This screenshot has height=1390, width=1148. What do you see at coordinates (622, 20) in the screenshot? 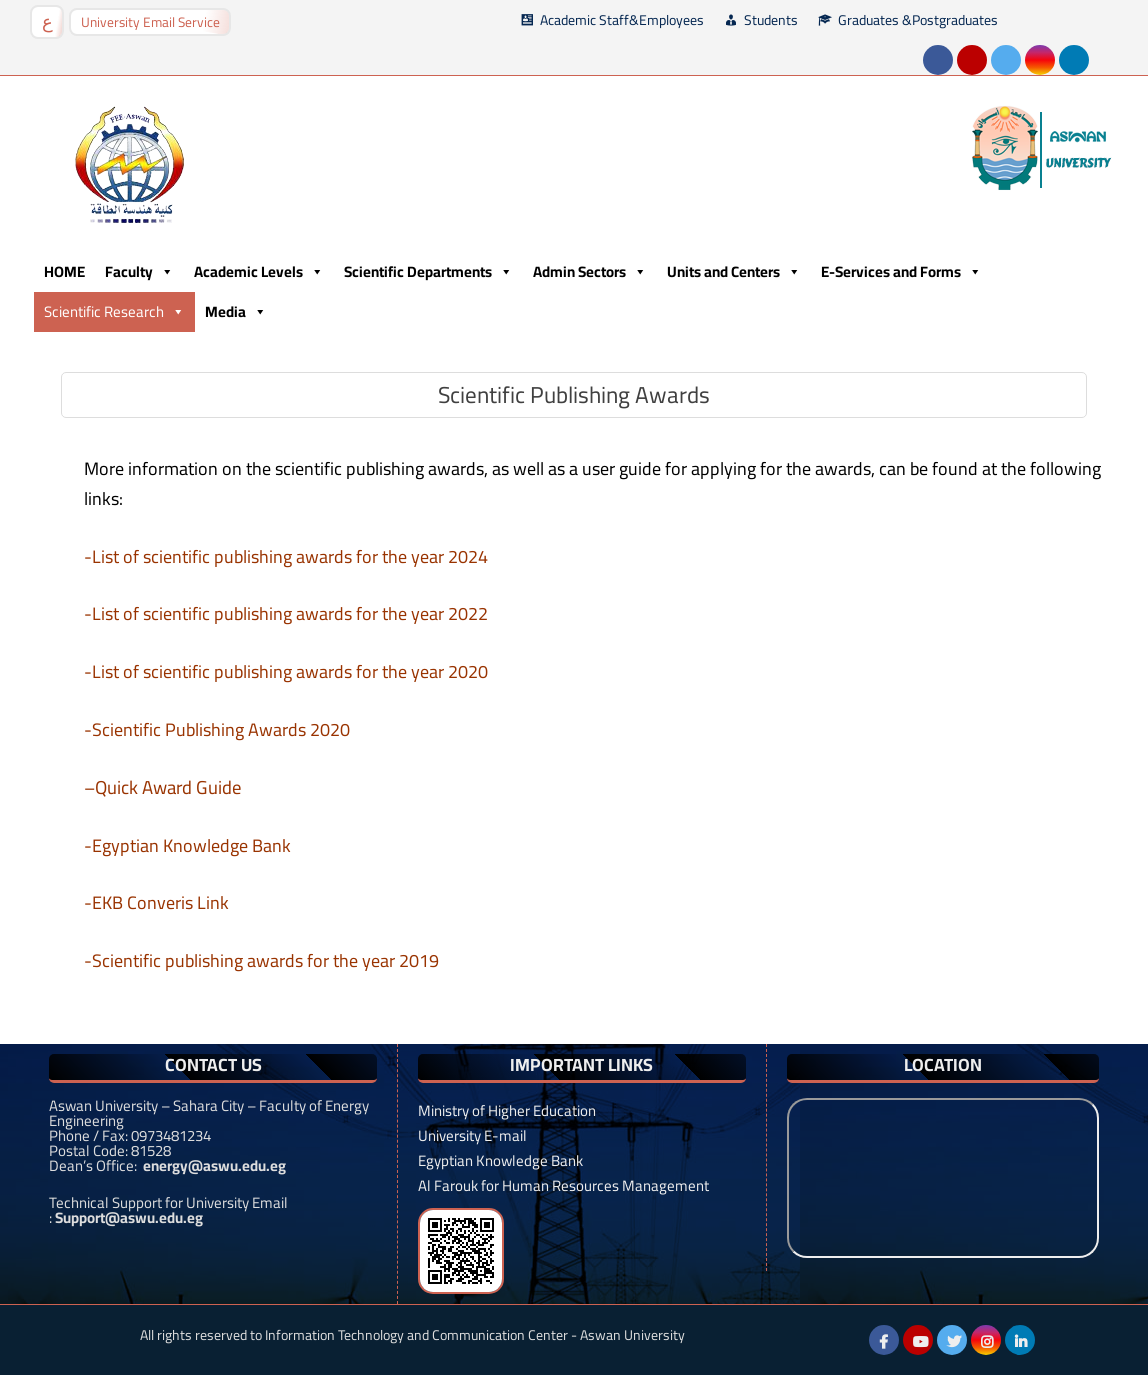
I see `Academic Staff&Employees` at bounding box center [622, 20].